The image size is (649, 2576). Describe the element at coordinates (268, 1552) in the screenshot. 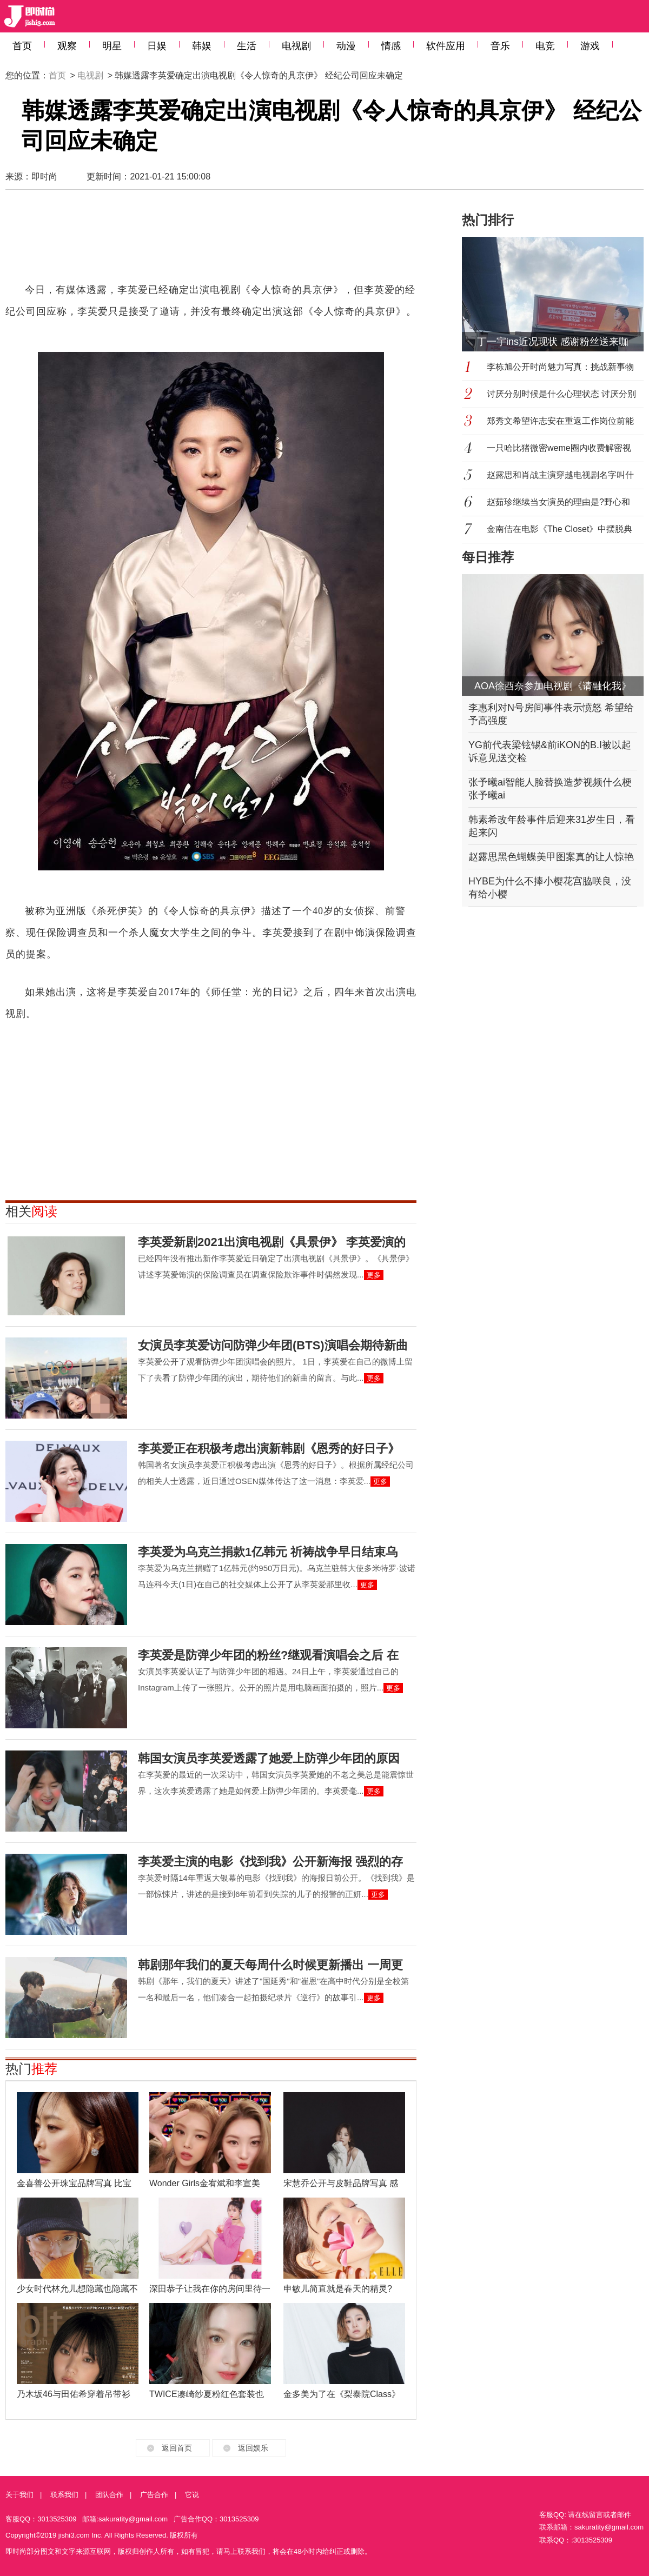

I see `李英爱为乌克兰捐款1亿韩元 祈祷战争早日结束乌` at that location.